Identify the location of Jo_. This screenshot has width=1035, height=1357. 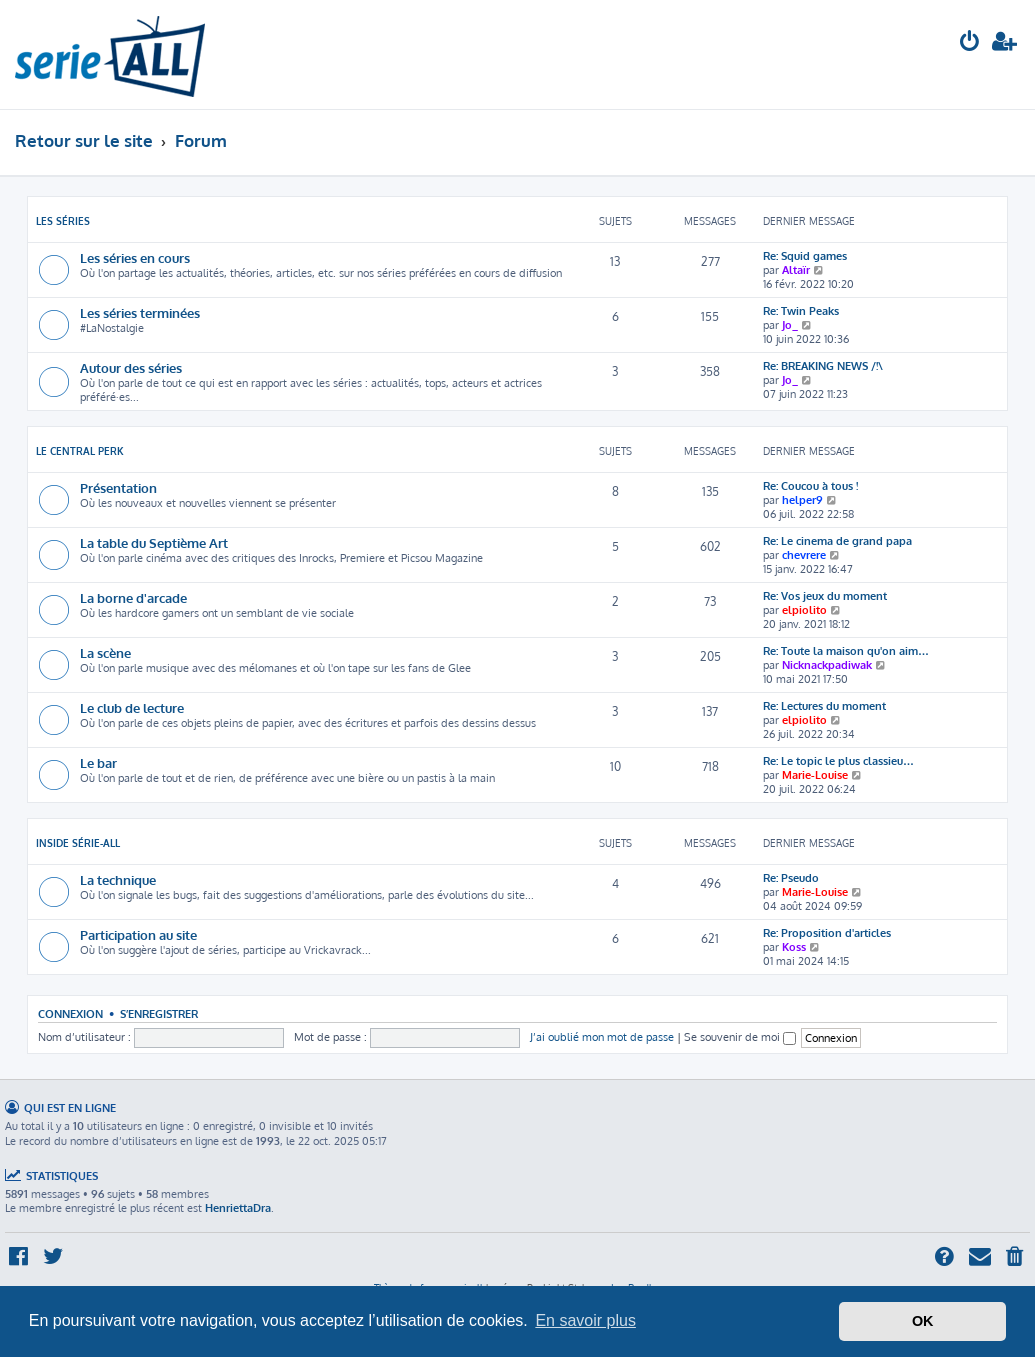
(790, 325).